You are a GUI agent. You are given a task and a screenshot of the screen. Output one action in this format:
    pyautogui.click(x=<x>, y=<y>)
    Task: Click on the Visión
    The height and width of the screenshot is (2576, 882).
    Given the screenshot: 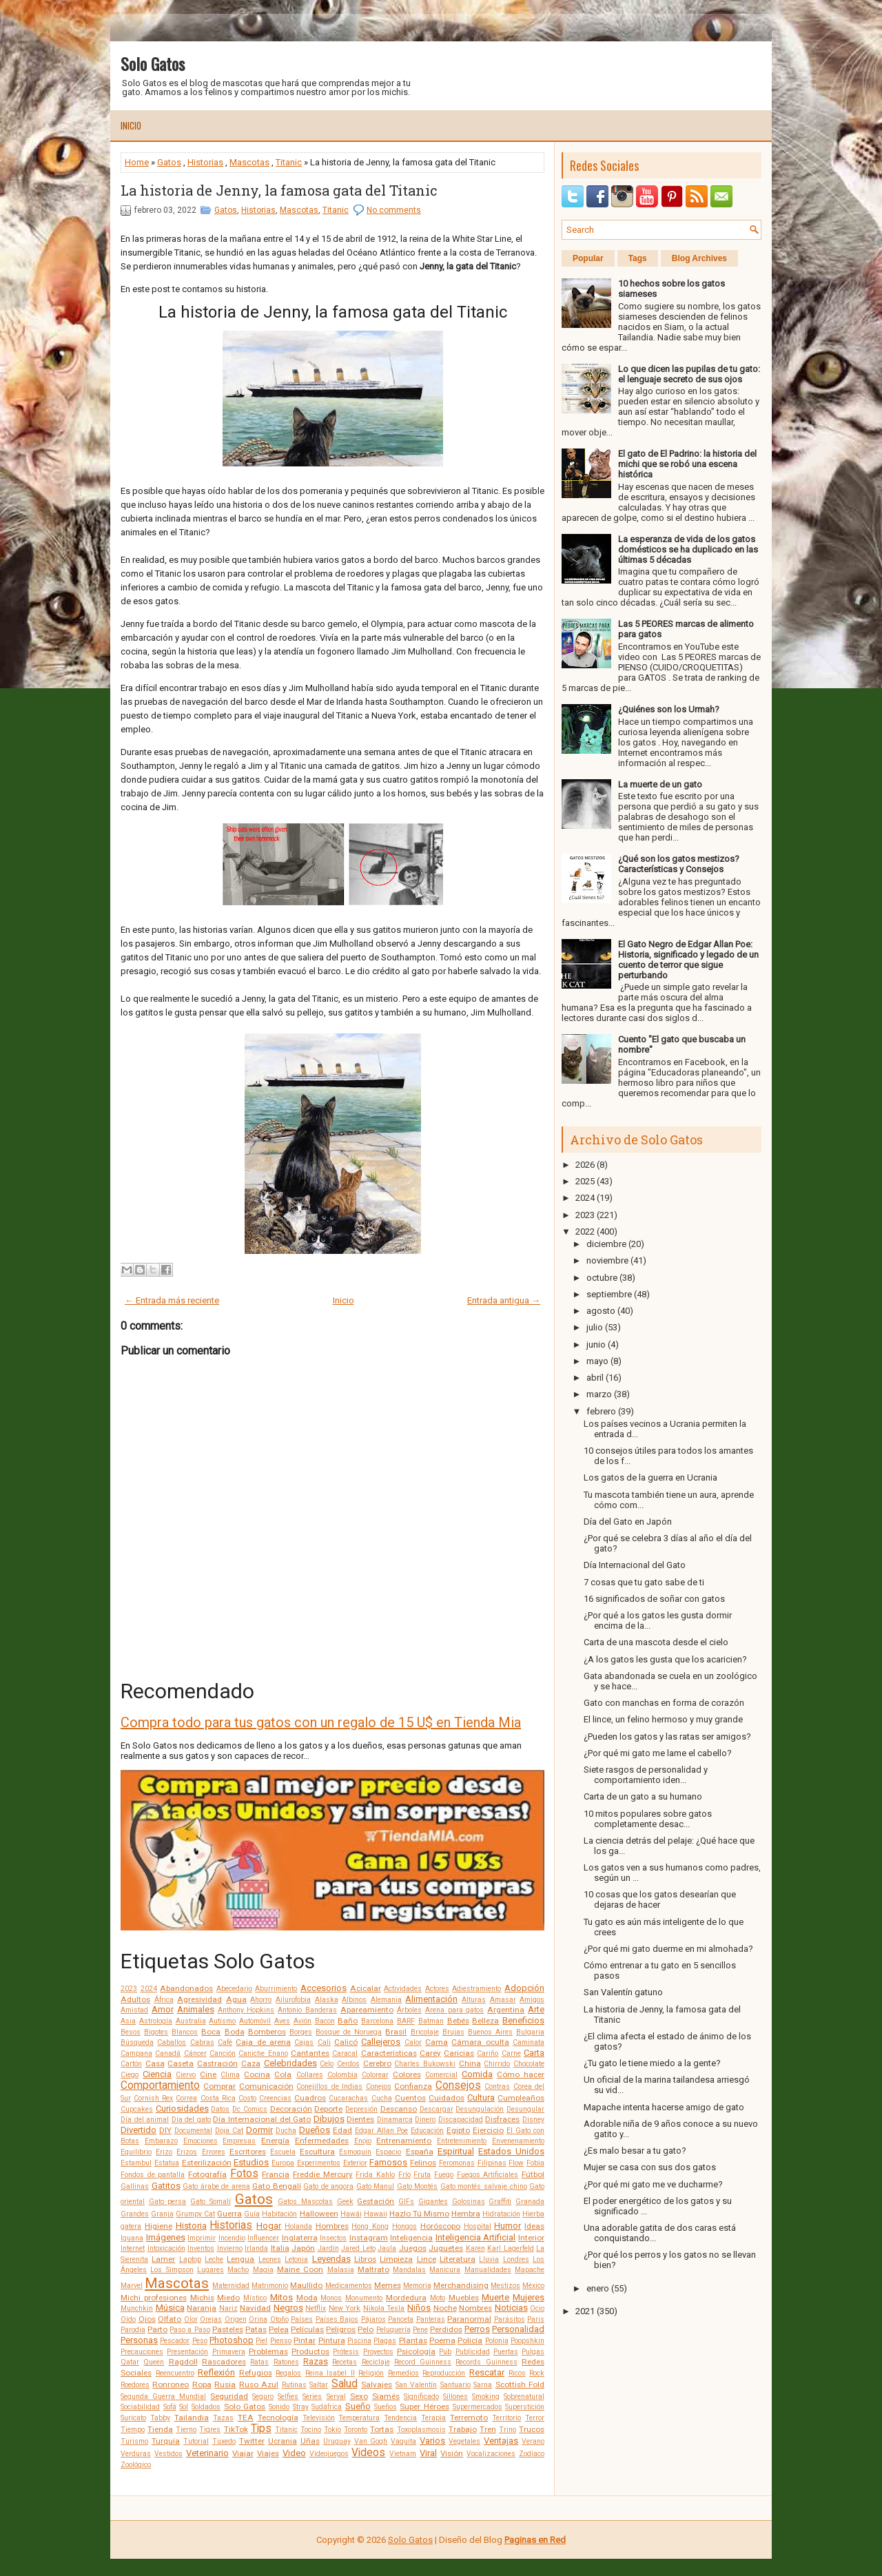 What is the action you would take?
    pyautogui.click(x=451, y=2453)
    